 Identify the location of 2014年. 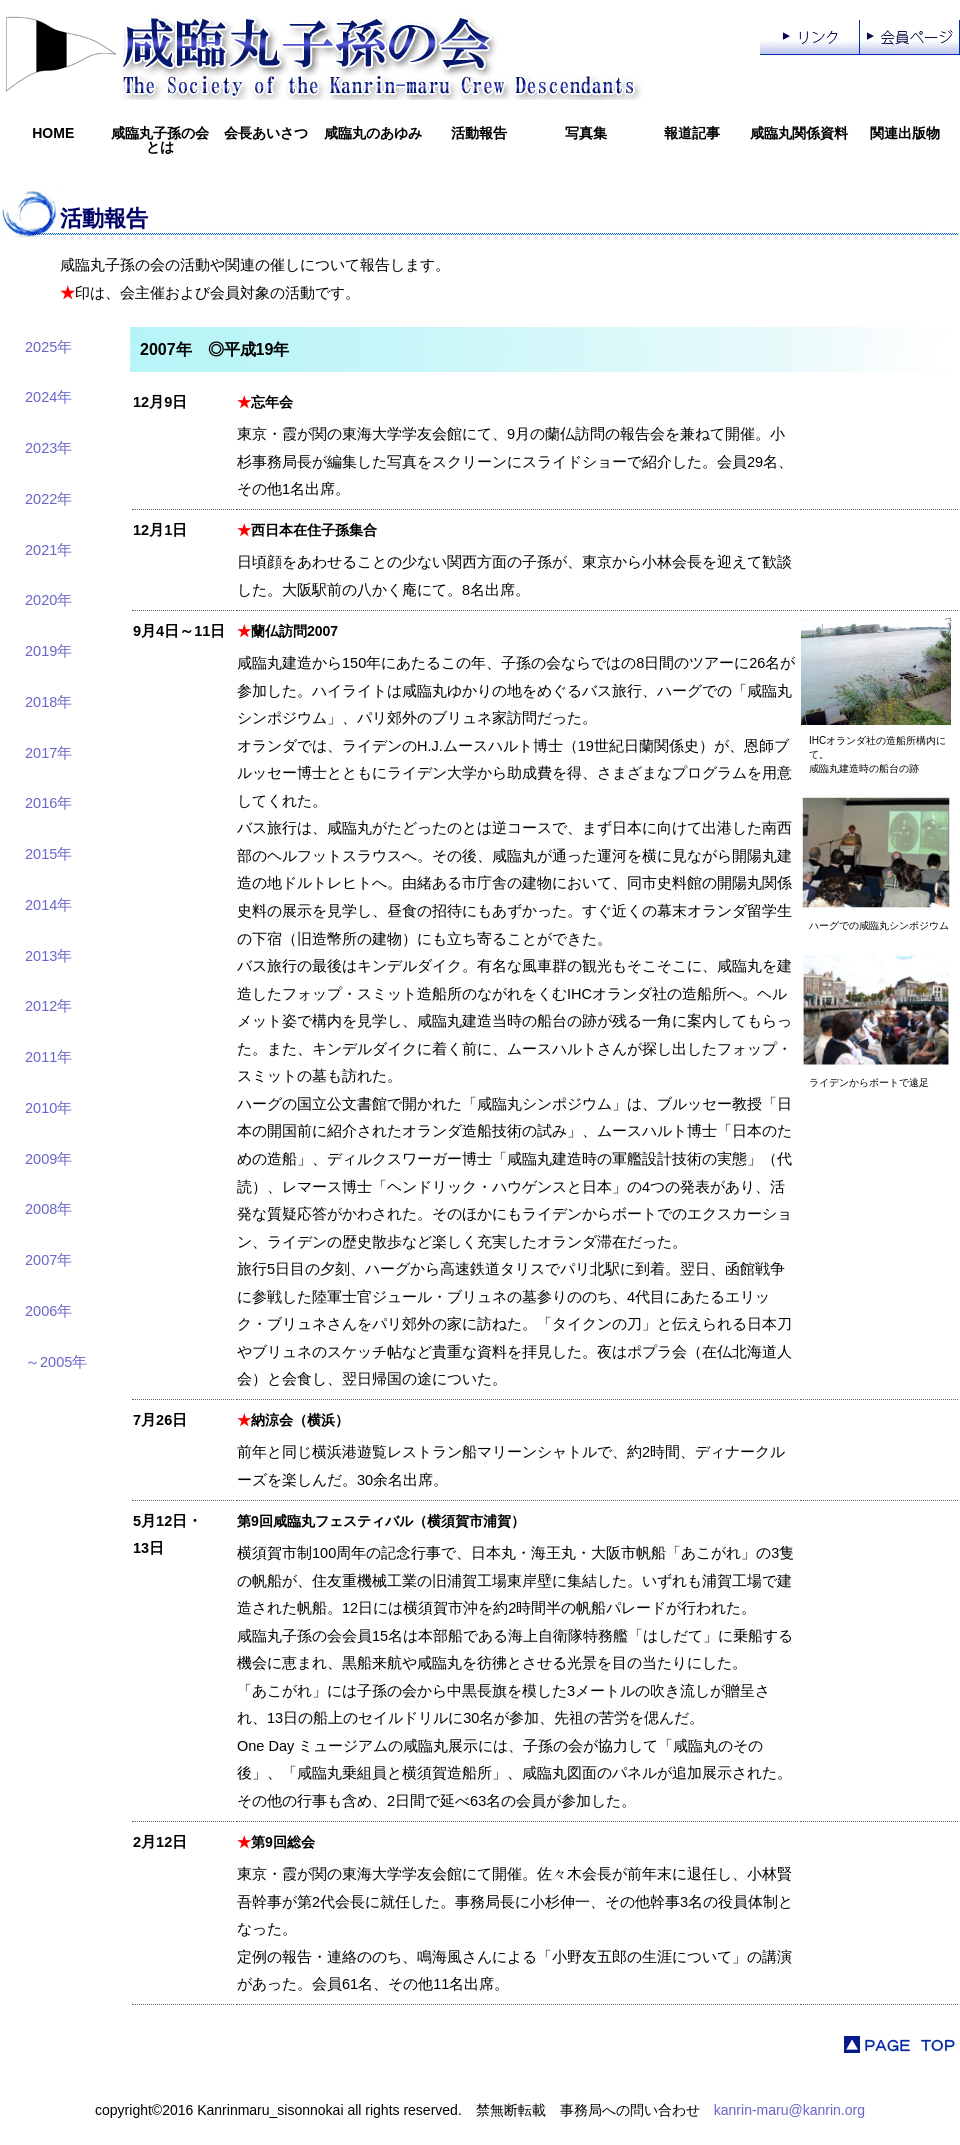
(48, 905).